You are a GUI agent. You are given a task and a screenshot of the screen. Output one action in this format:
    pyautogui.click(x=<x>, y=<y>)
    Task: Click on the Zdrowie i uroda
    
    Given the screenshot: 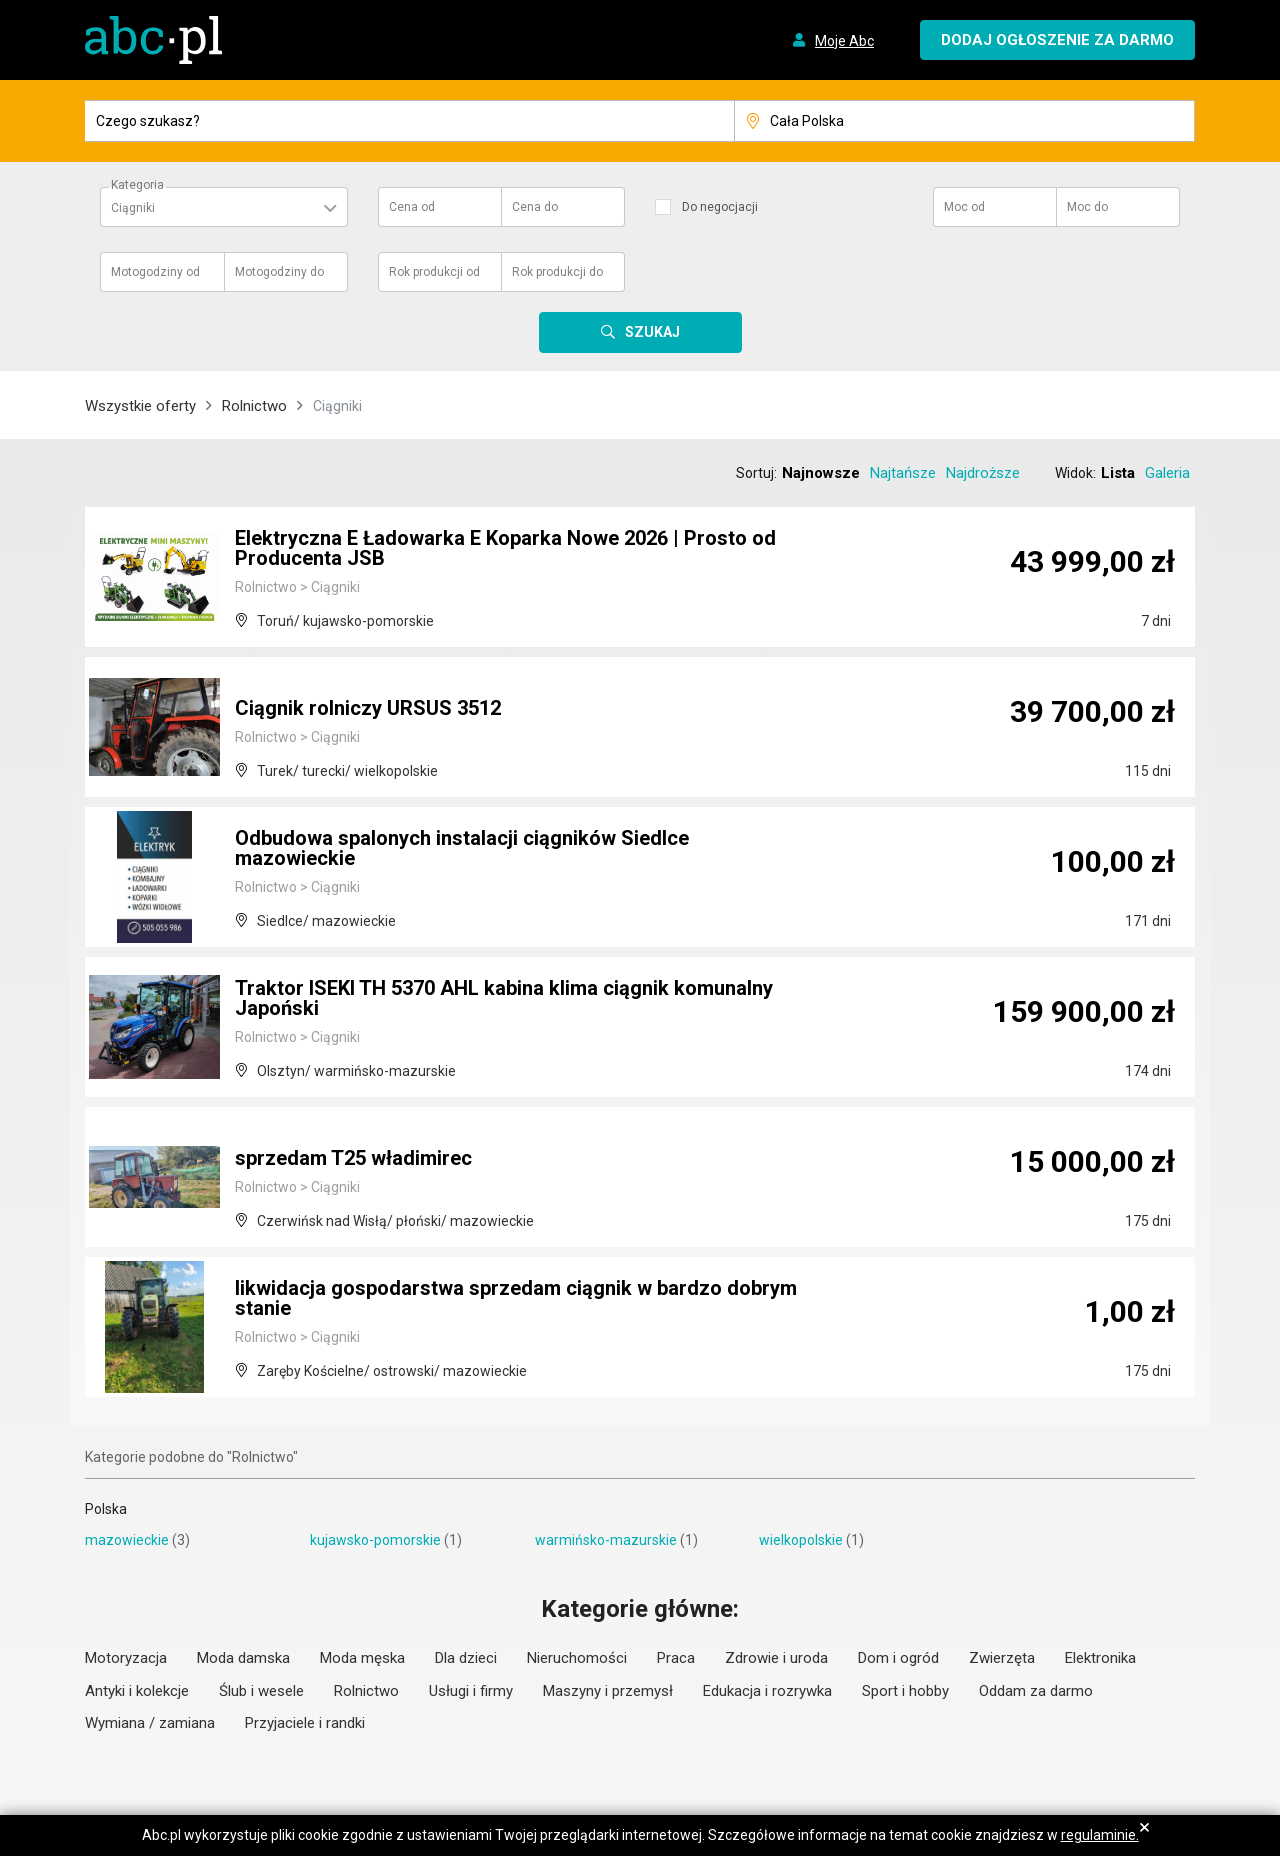 What is the action you would take?
    pyautogui.click(x=776, y=1658)
    